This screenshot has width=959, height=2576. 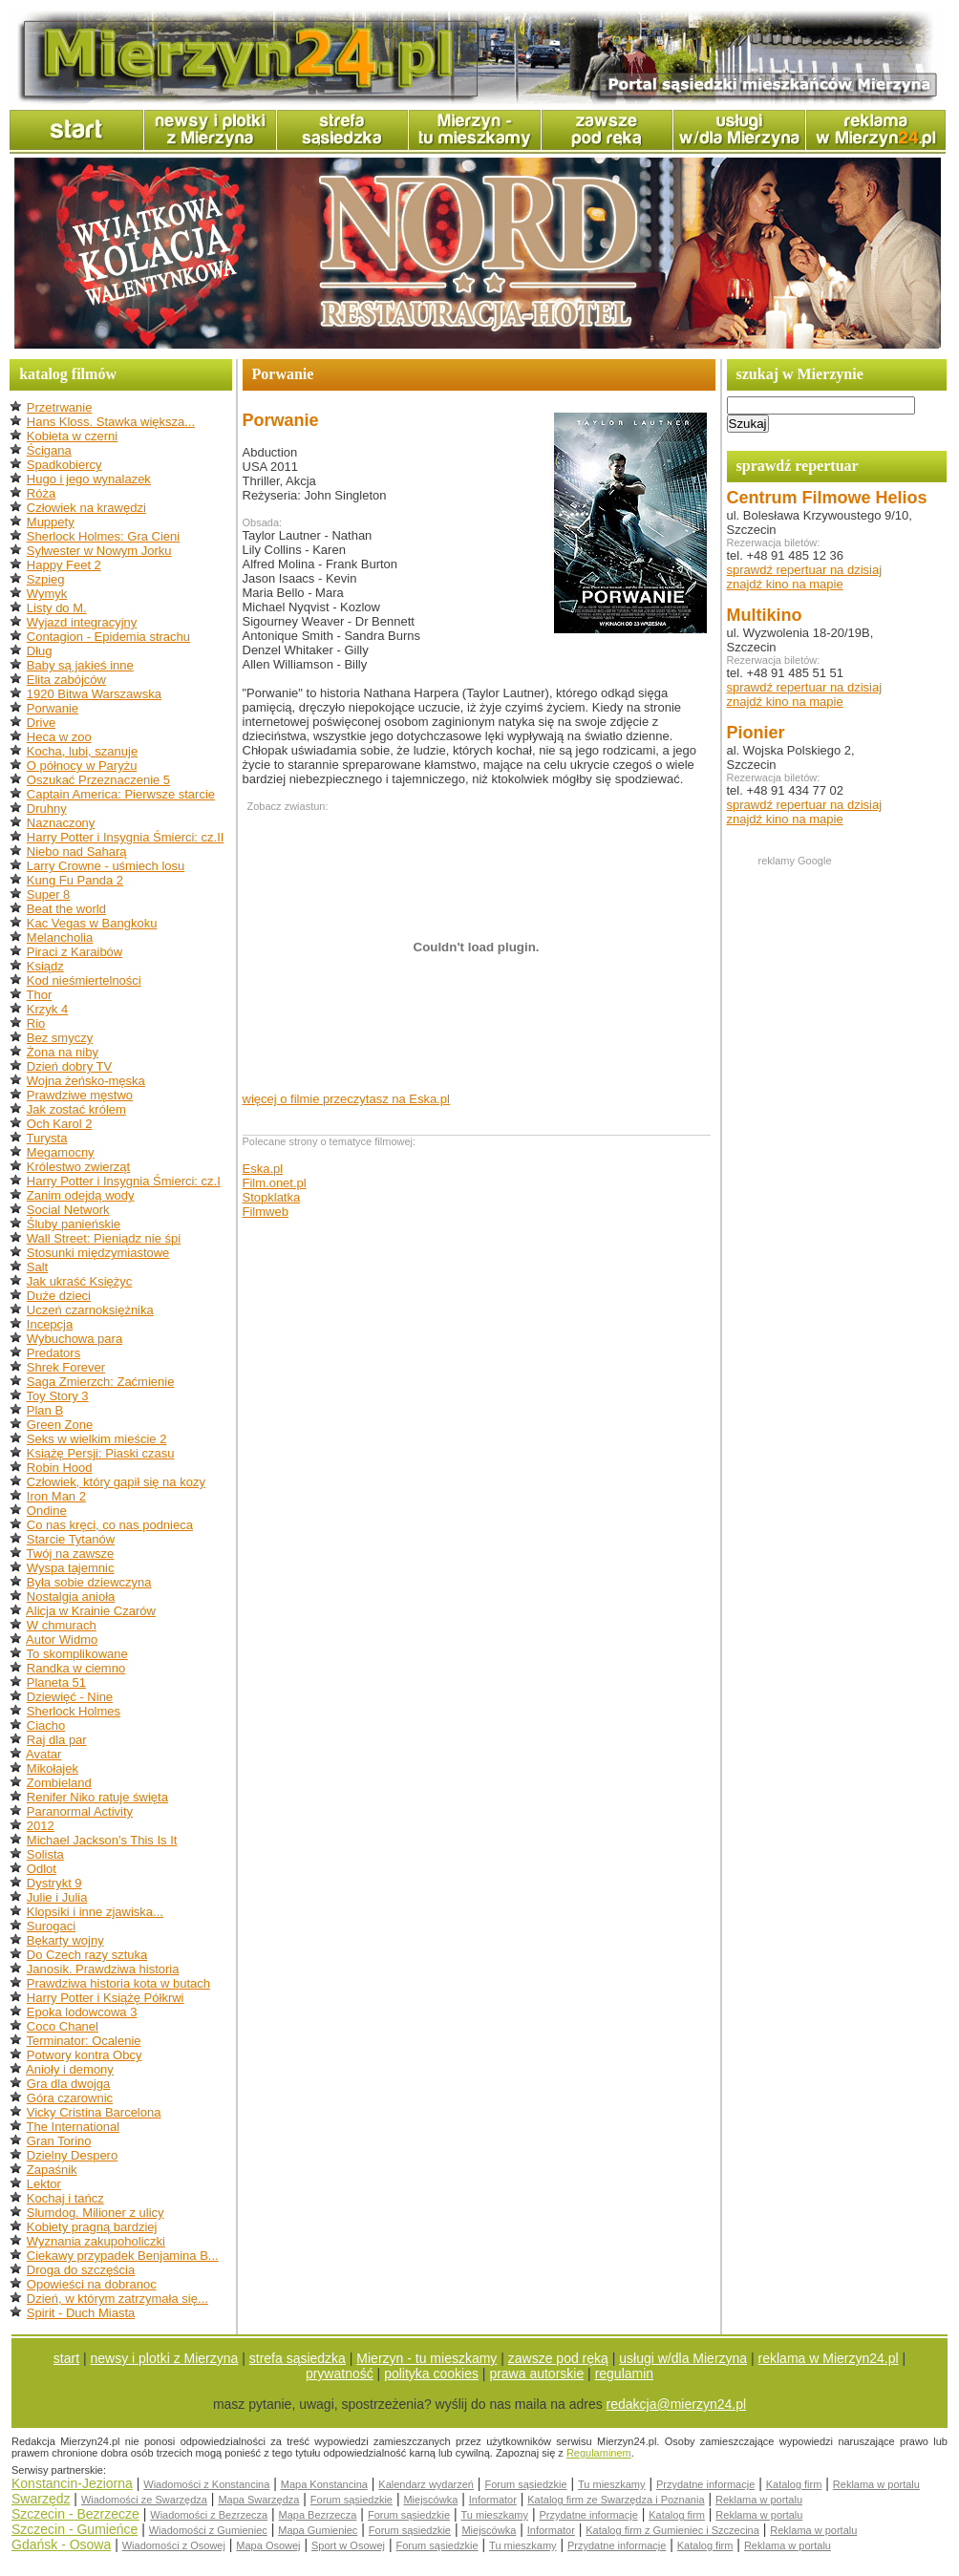 What do you see at coordinates (61, 823) in the screenshot?
I see `Naznaczony` at bounding box center [61, 823].